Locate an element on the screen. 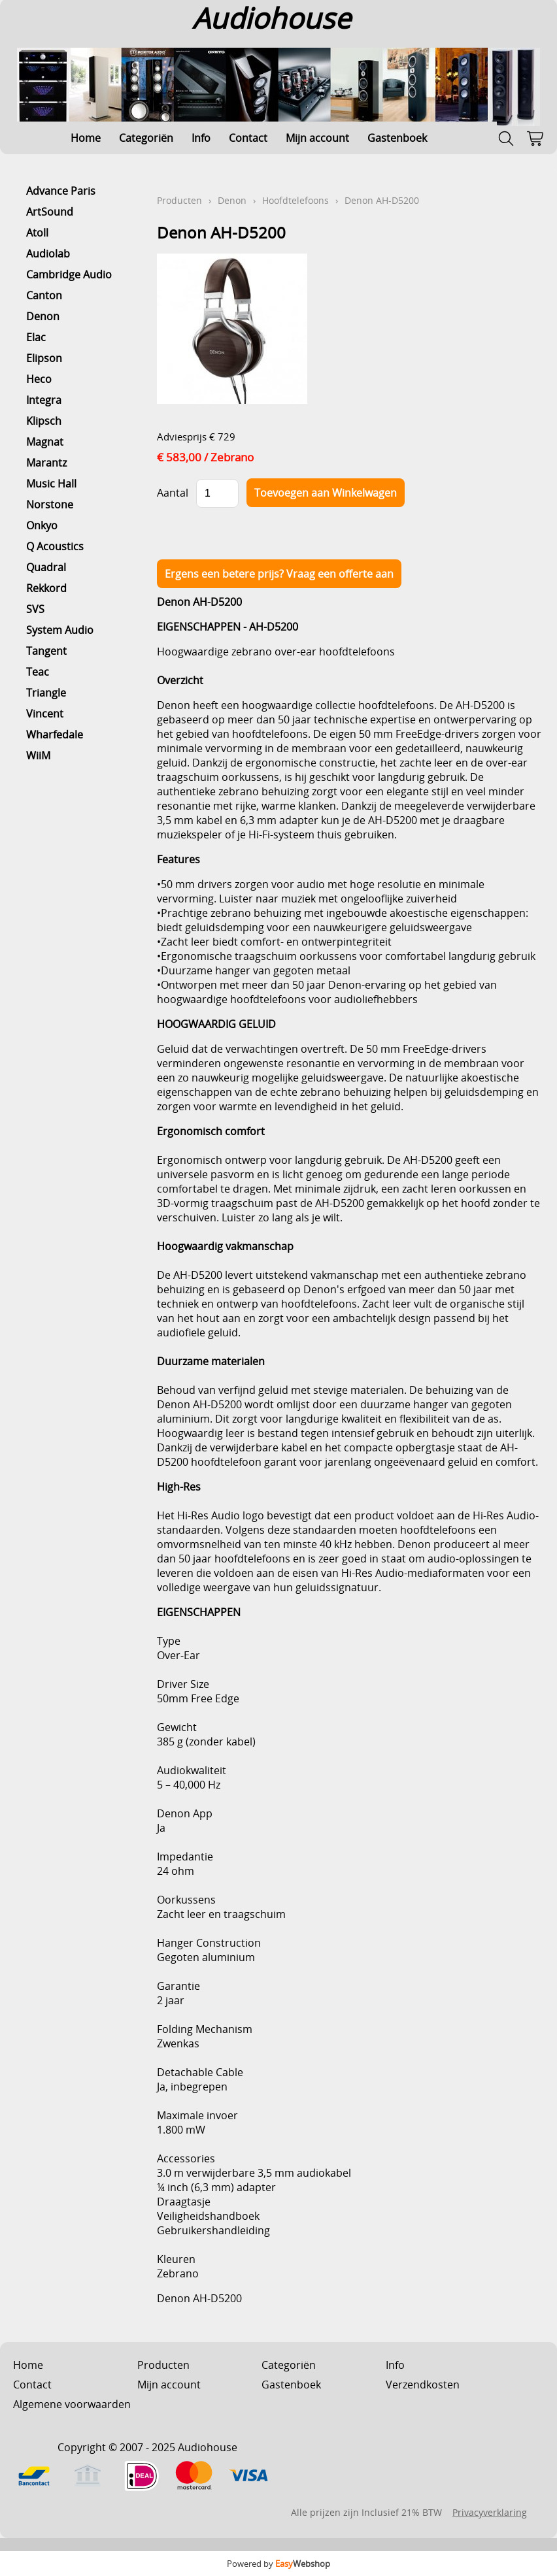 The image size is (557, 2576). Contact is located at coordinates (248, 138).